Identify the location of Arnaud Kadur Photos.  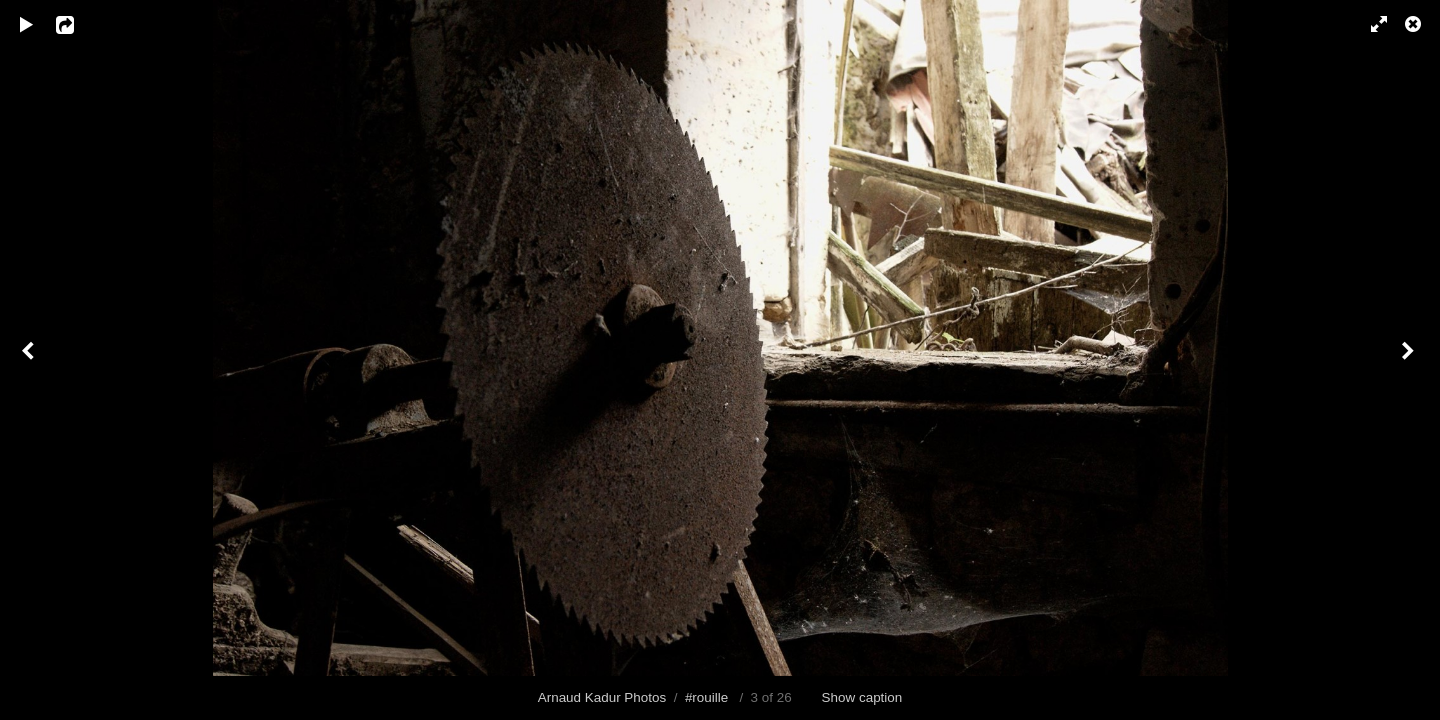
(602, 697).